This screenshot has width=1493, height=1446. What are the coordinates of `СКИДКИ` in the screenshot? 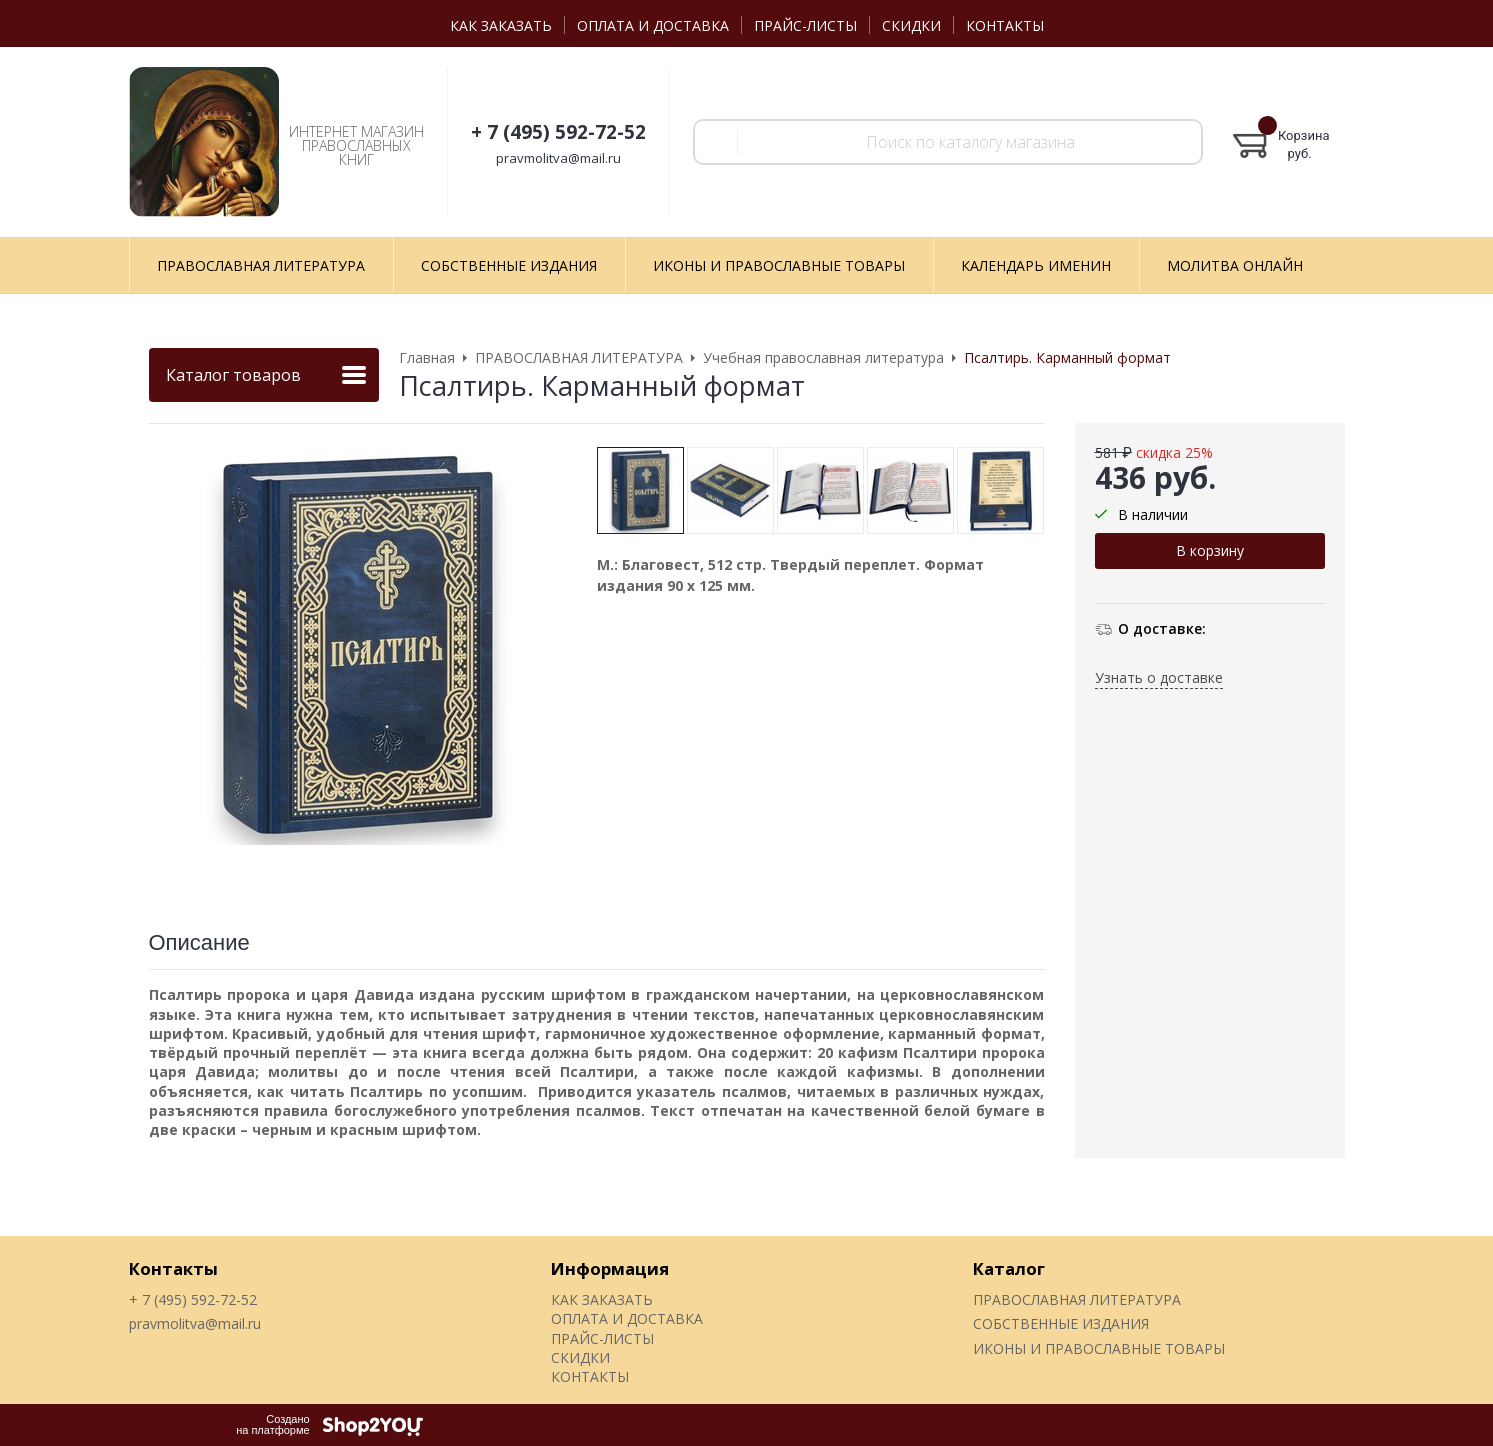 It's located at (911, 25).